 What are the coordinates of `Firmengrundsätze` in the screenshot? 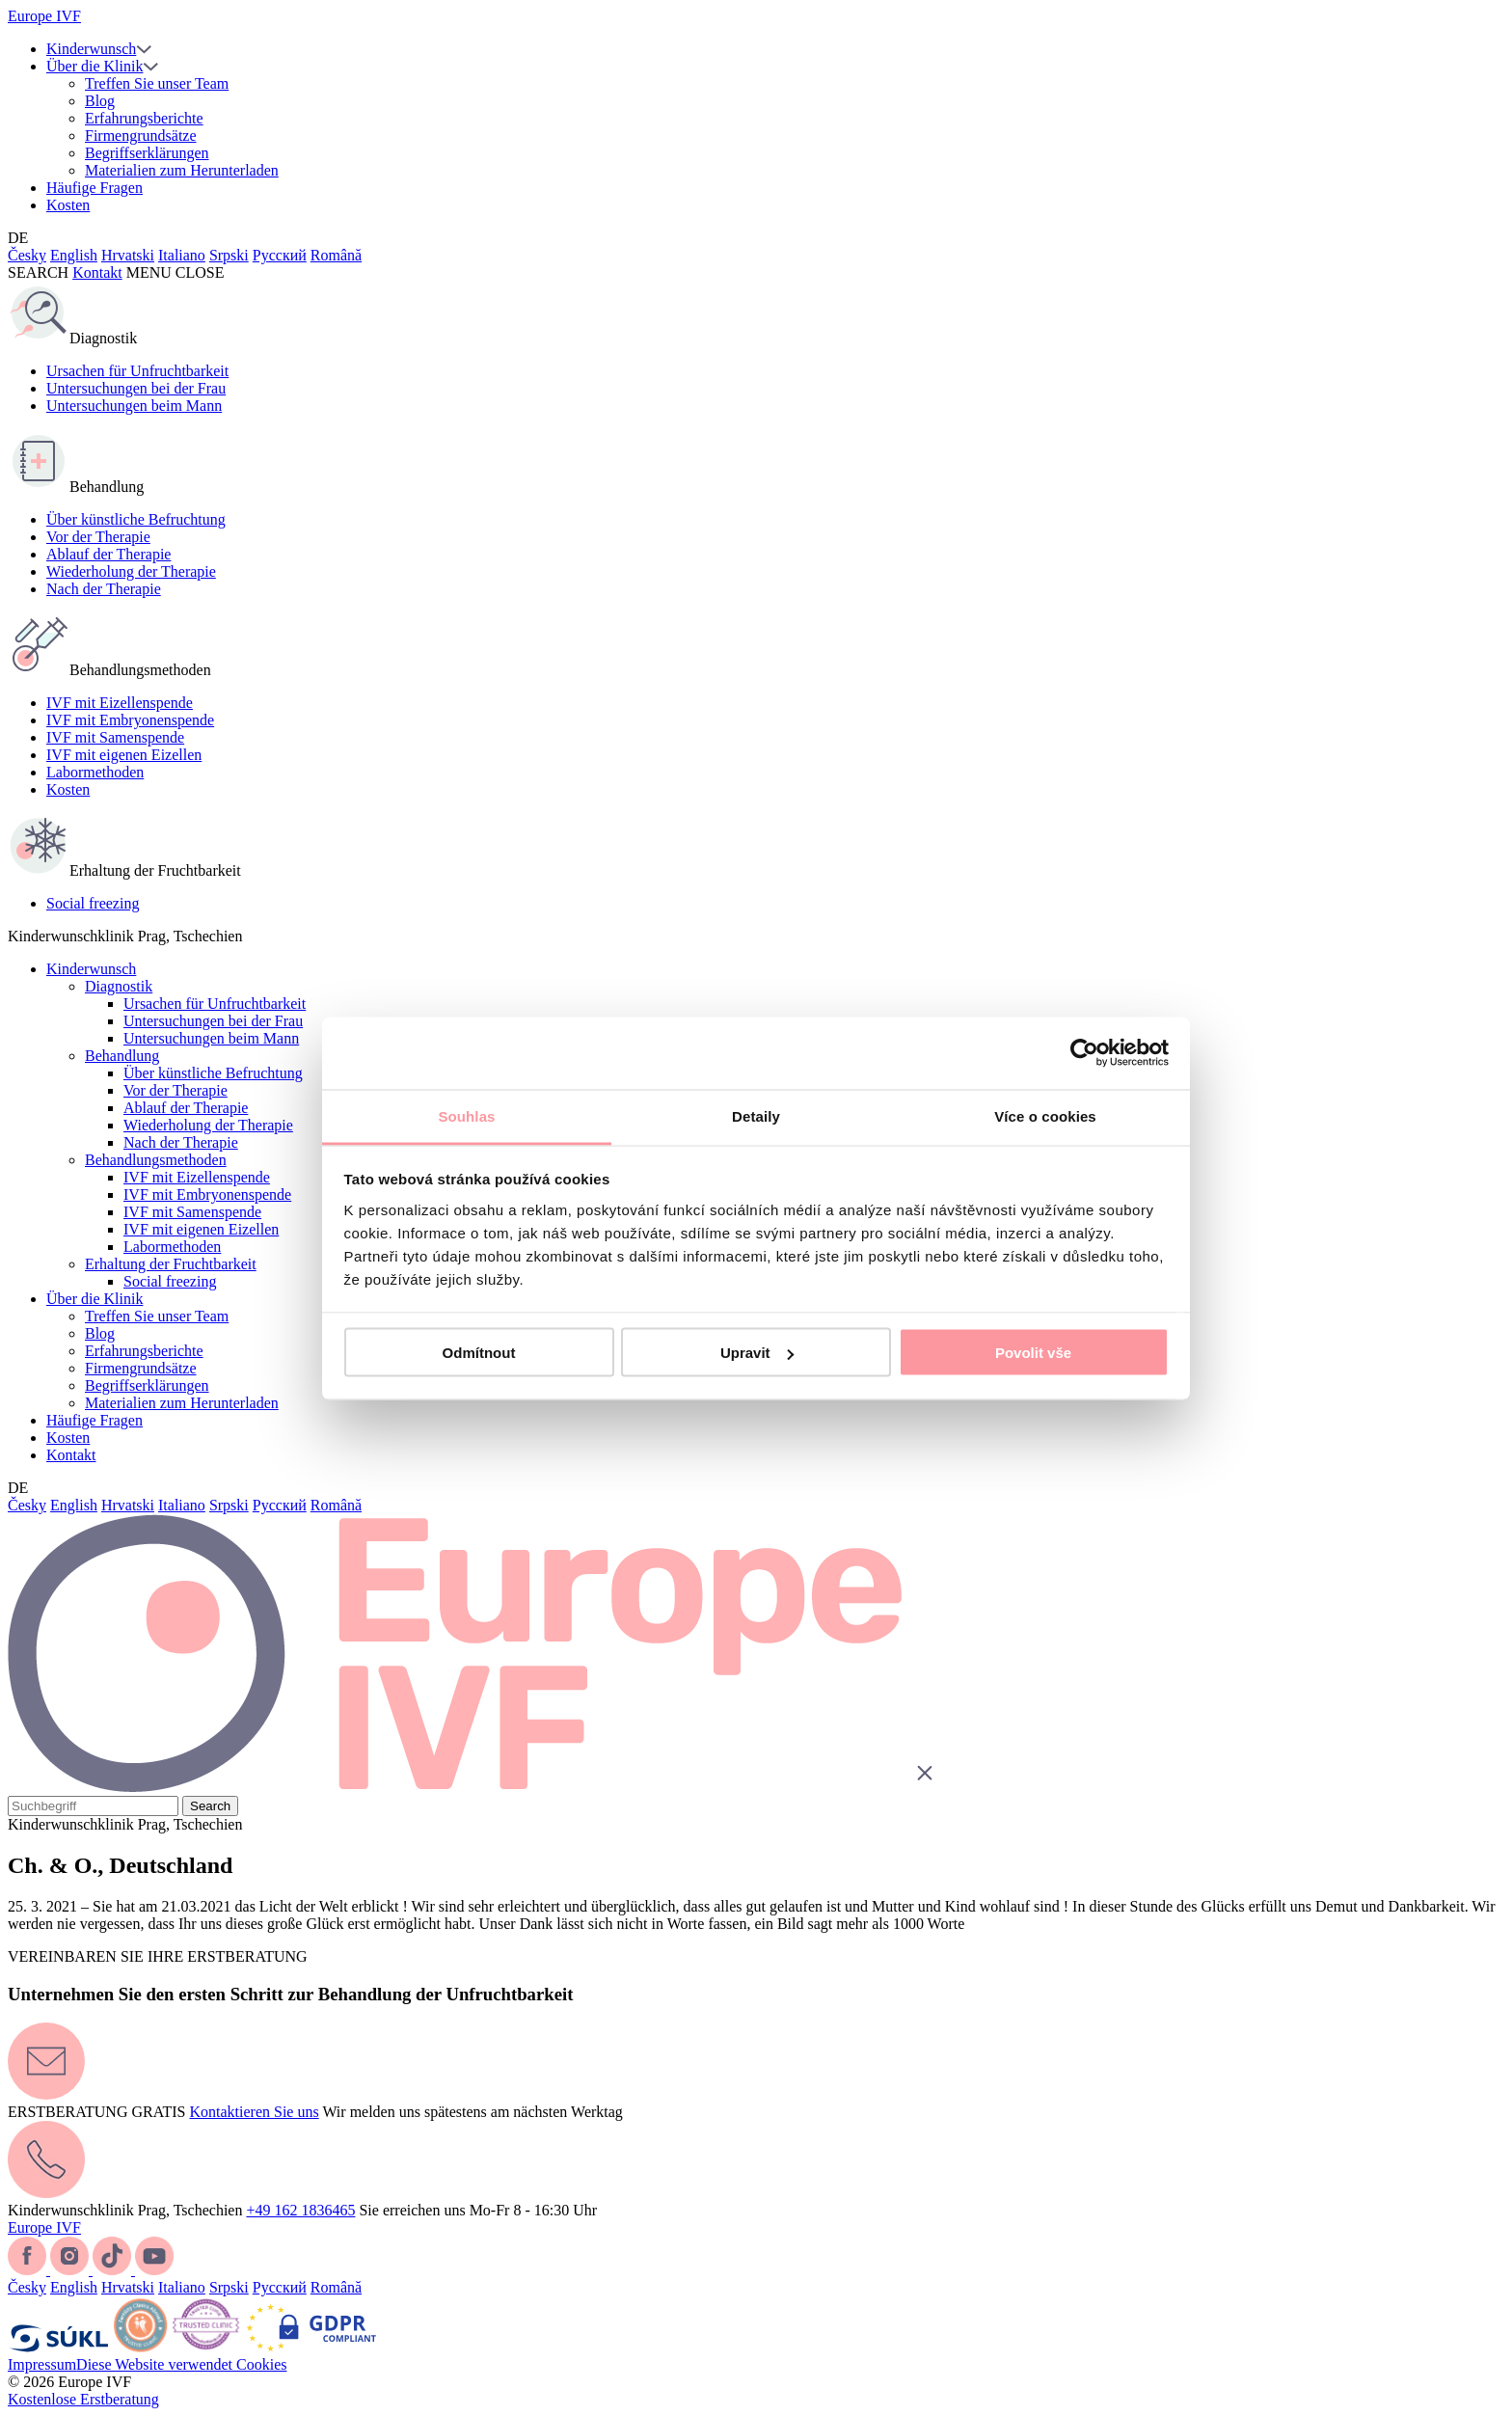 It's located at (141, 135).